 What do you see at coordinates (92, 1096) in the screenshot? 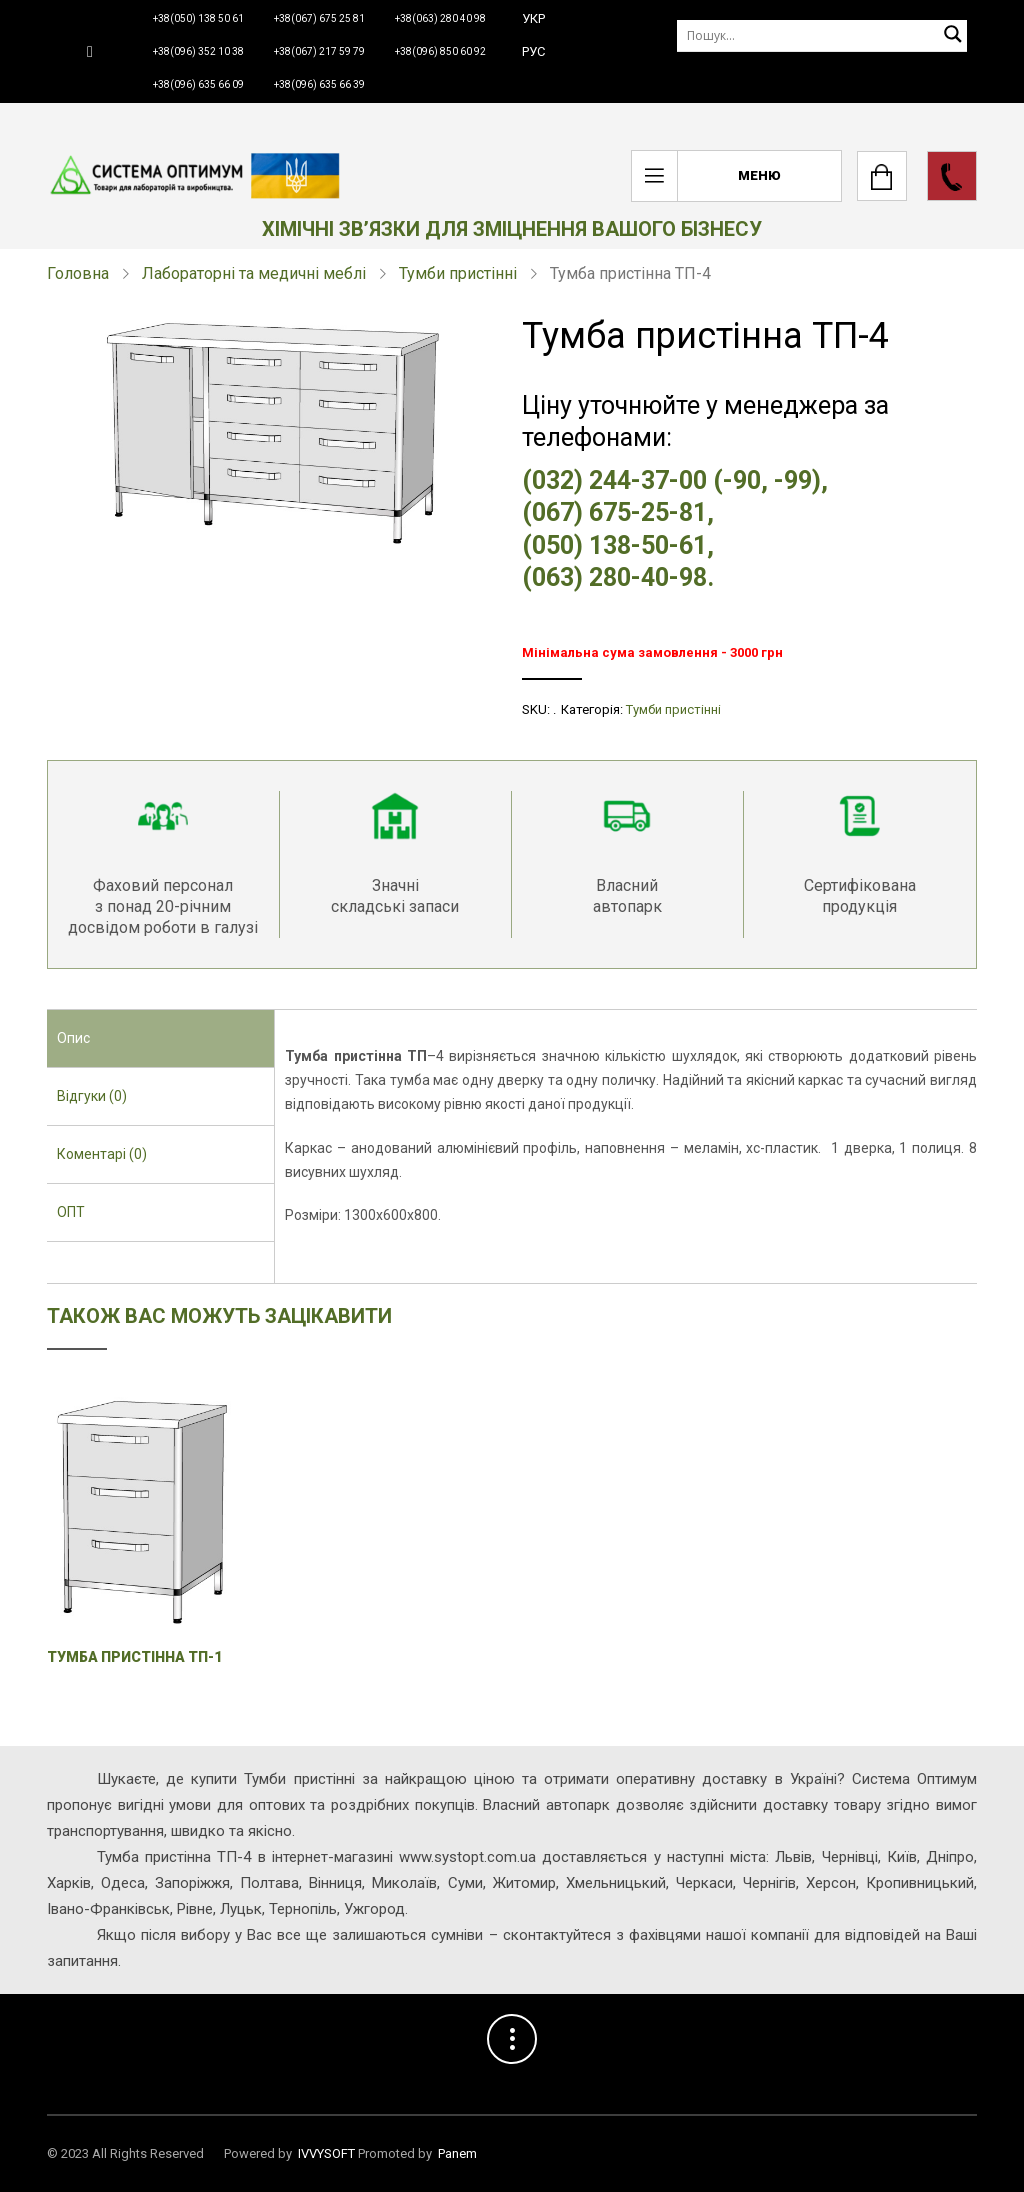
I see `Відгуки (0) [presentation]` at bounding box center [92, 1096].